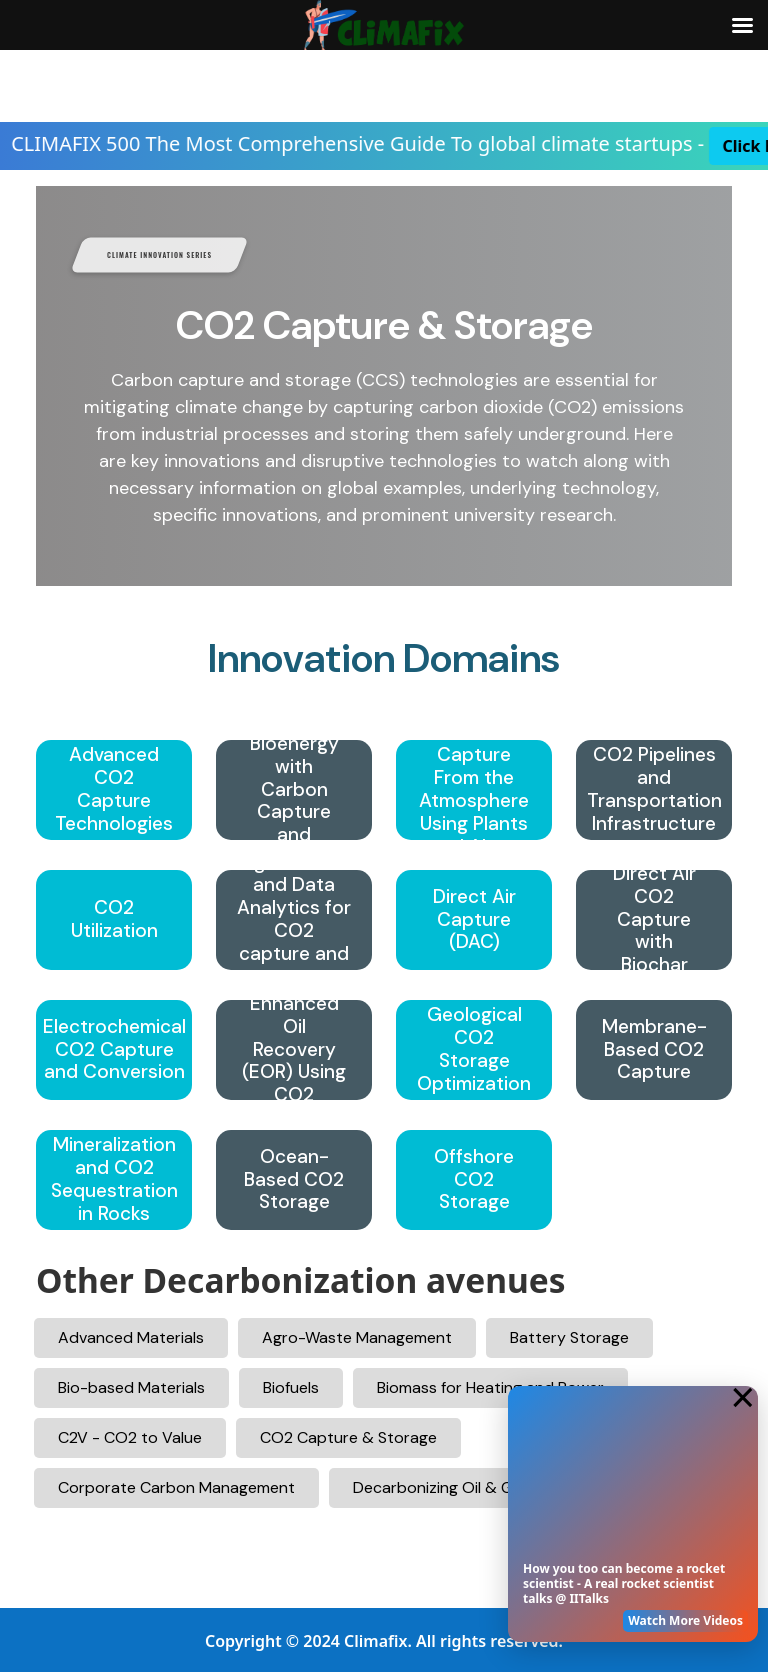  Describe the element at coordinates (474, 790) in the screenshot. I see `CO2 Capture From the Atmosphere Using Plants and Algae` at that location.